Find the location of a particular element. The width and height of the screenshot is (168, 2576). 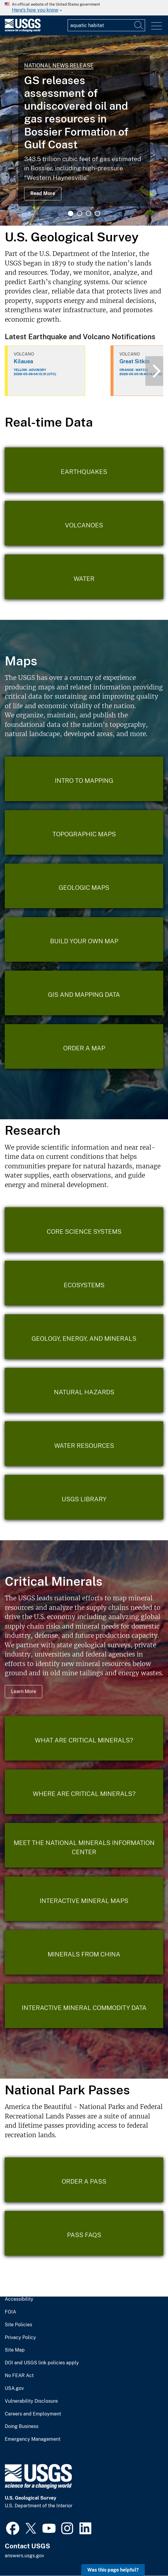

Kilauea is located at coordinates (23, 361).